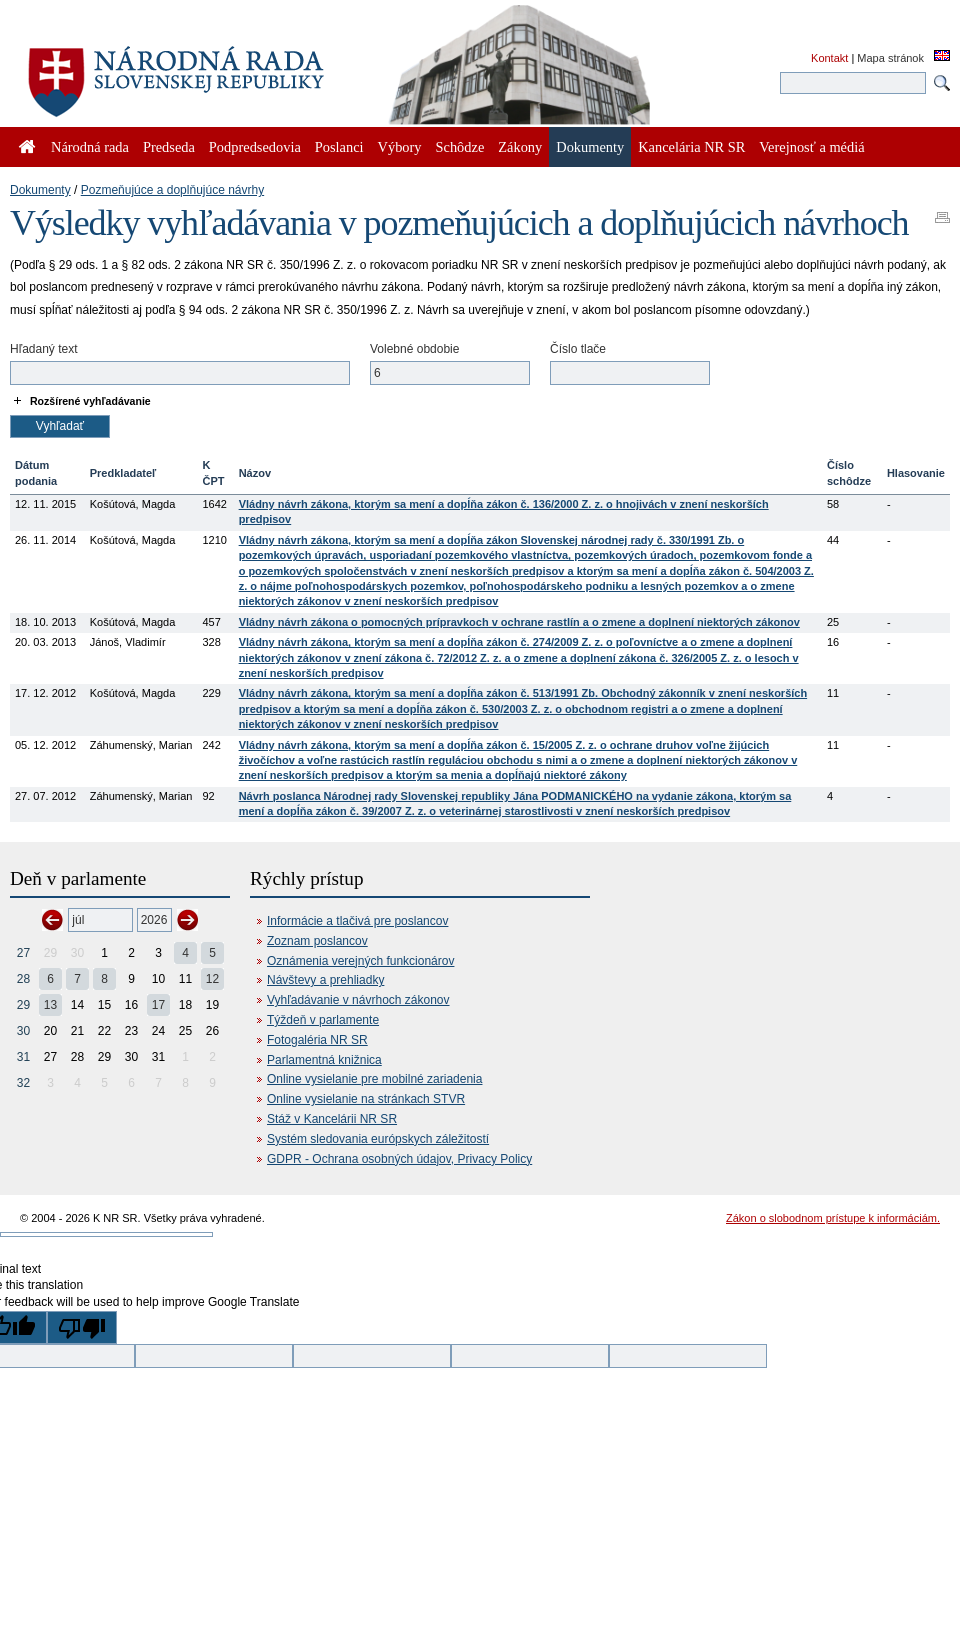  What do you see at coordinates (323, 1020) in the screenshot?
I see `Týždeň v parlamente` at bounding box center [323, 1020].